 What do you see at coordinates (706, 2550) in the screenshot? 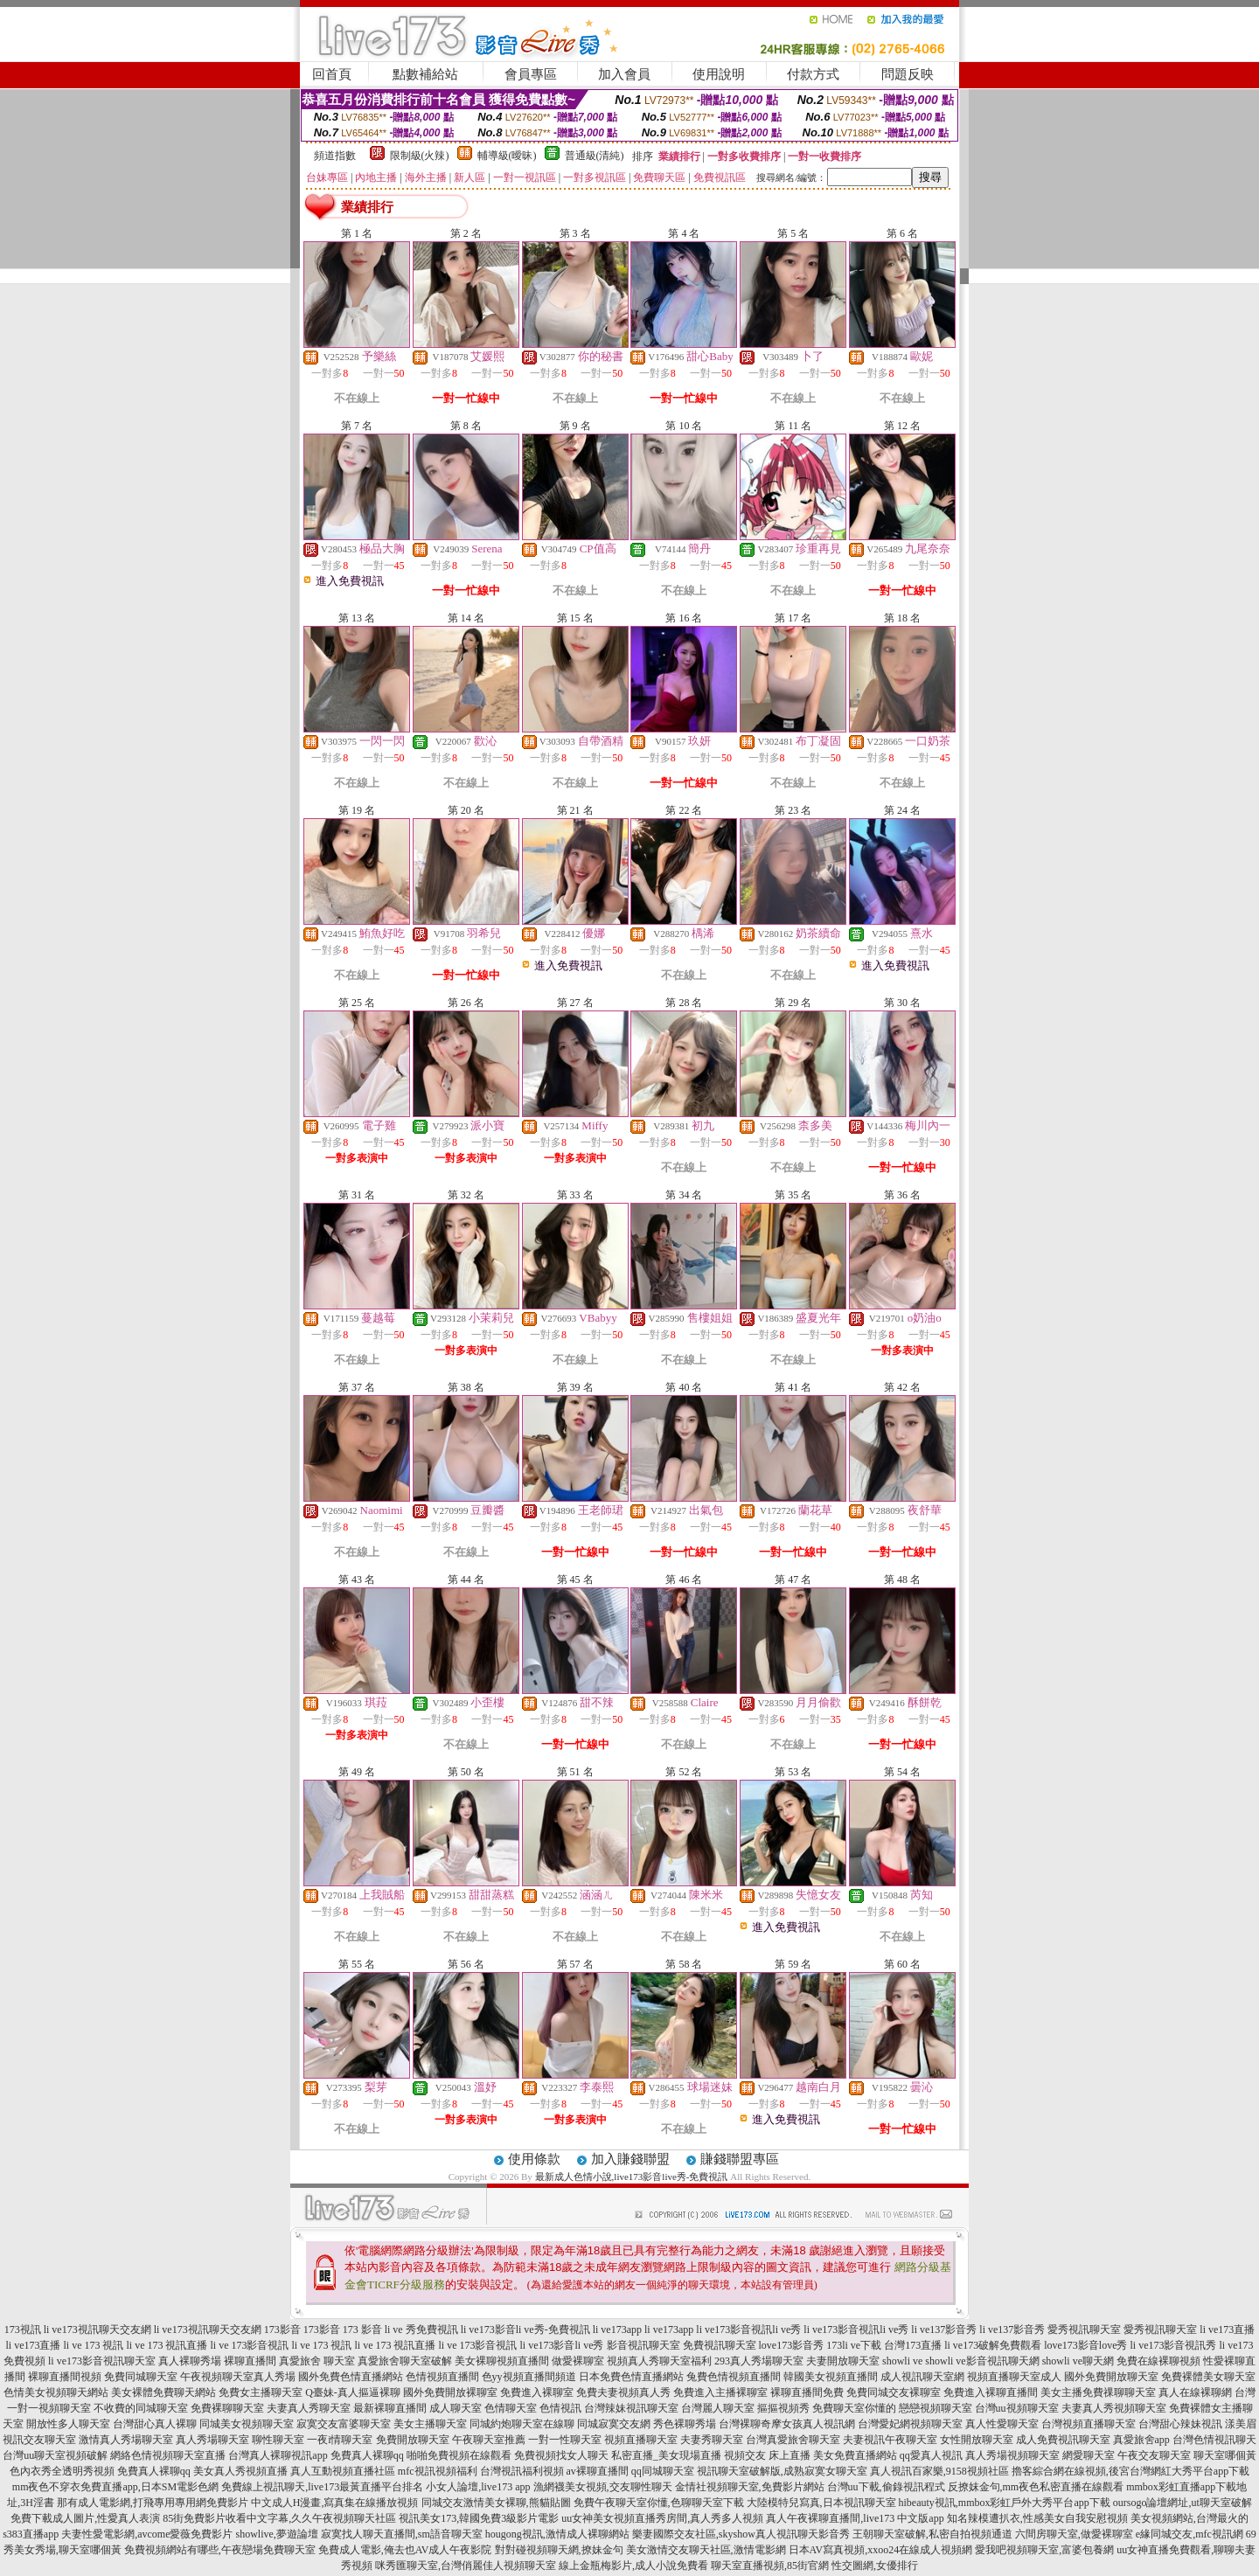
I see `美女激情交友聊天社區,激情電影網` at bounding box center [706, 2550].